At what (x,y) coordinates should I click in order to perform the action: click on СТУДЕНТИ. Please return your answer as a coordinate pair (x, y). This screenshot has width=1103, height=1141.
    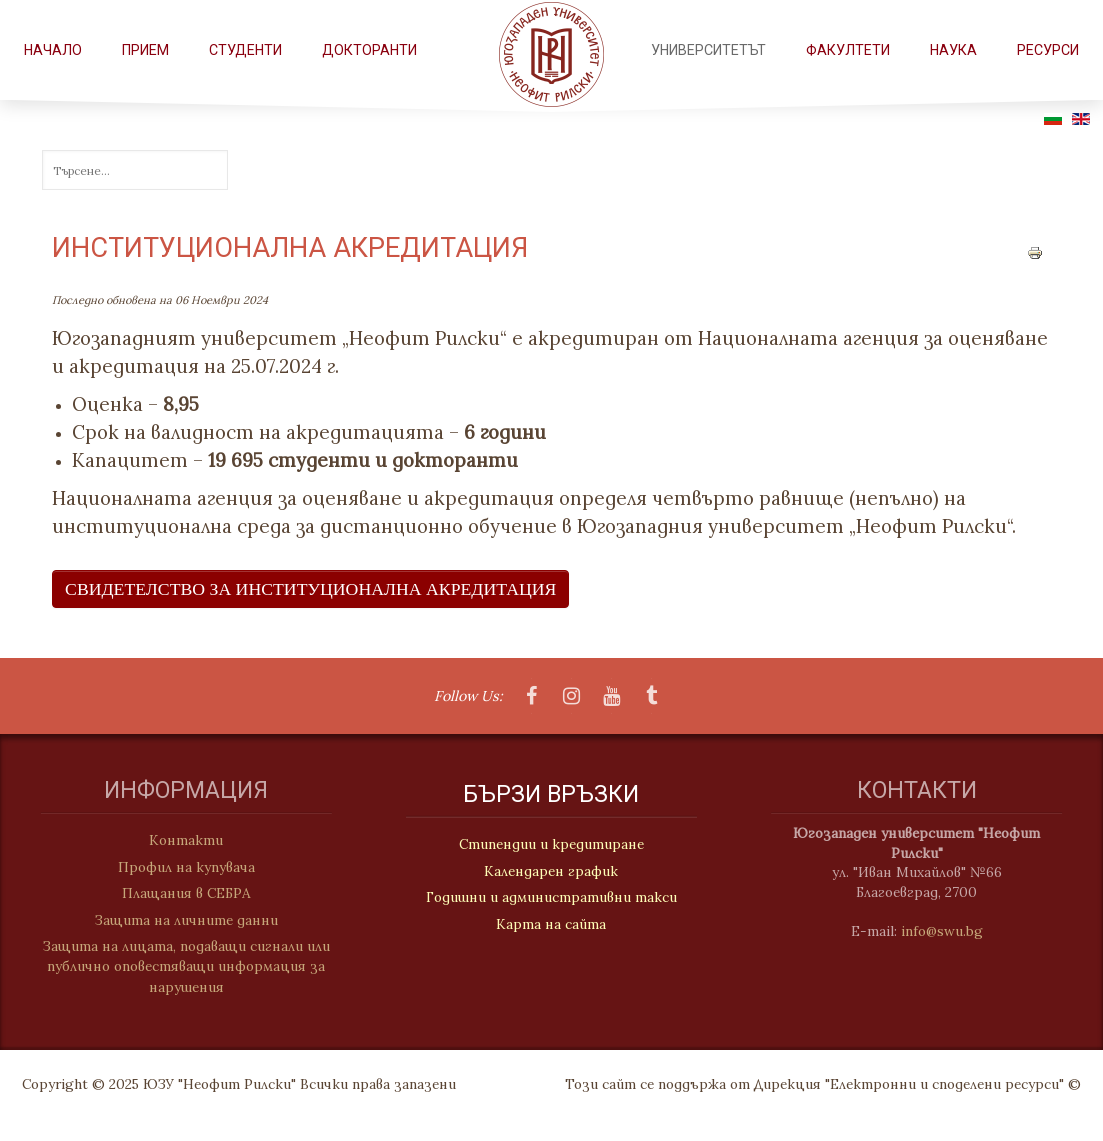
    Looking at the image, I should click on (245, 50).